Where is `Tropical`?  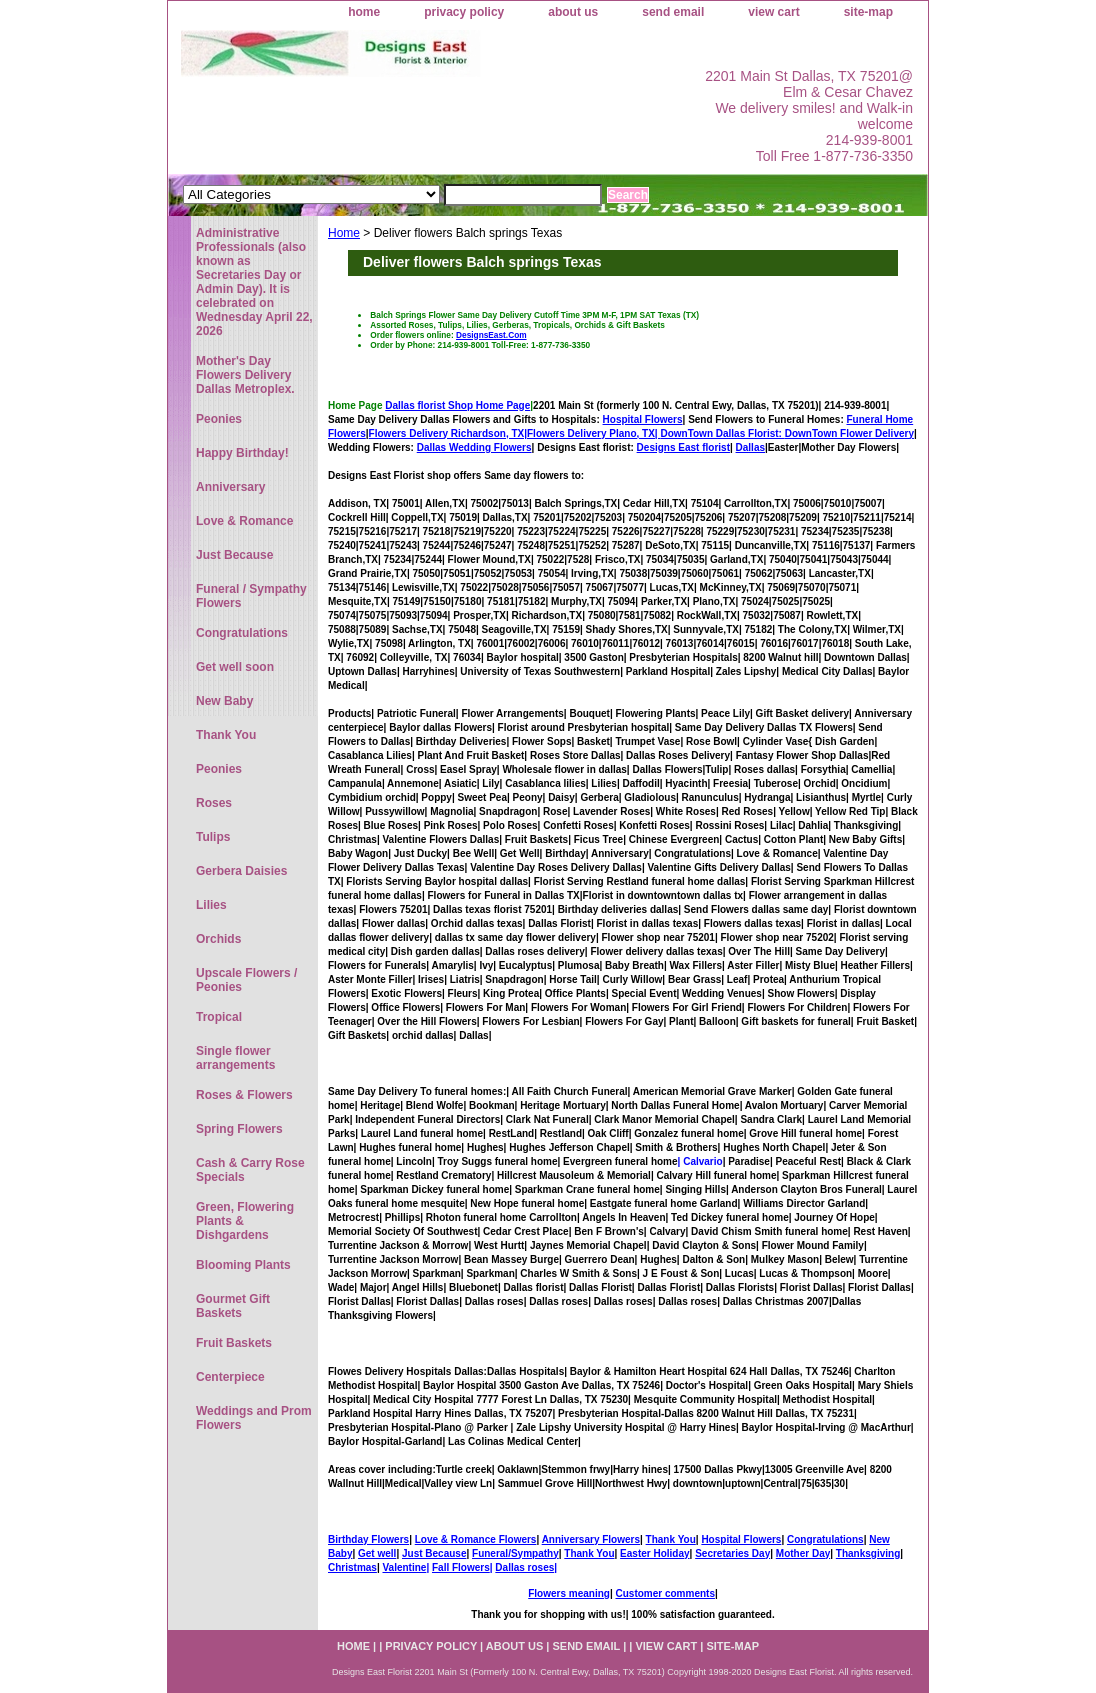
Tropical is located at coordinates (219, 1017).